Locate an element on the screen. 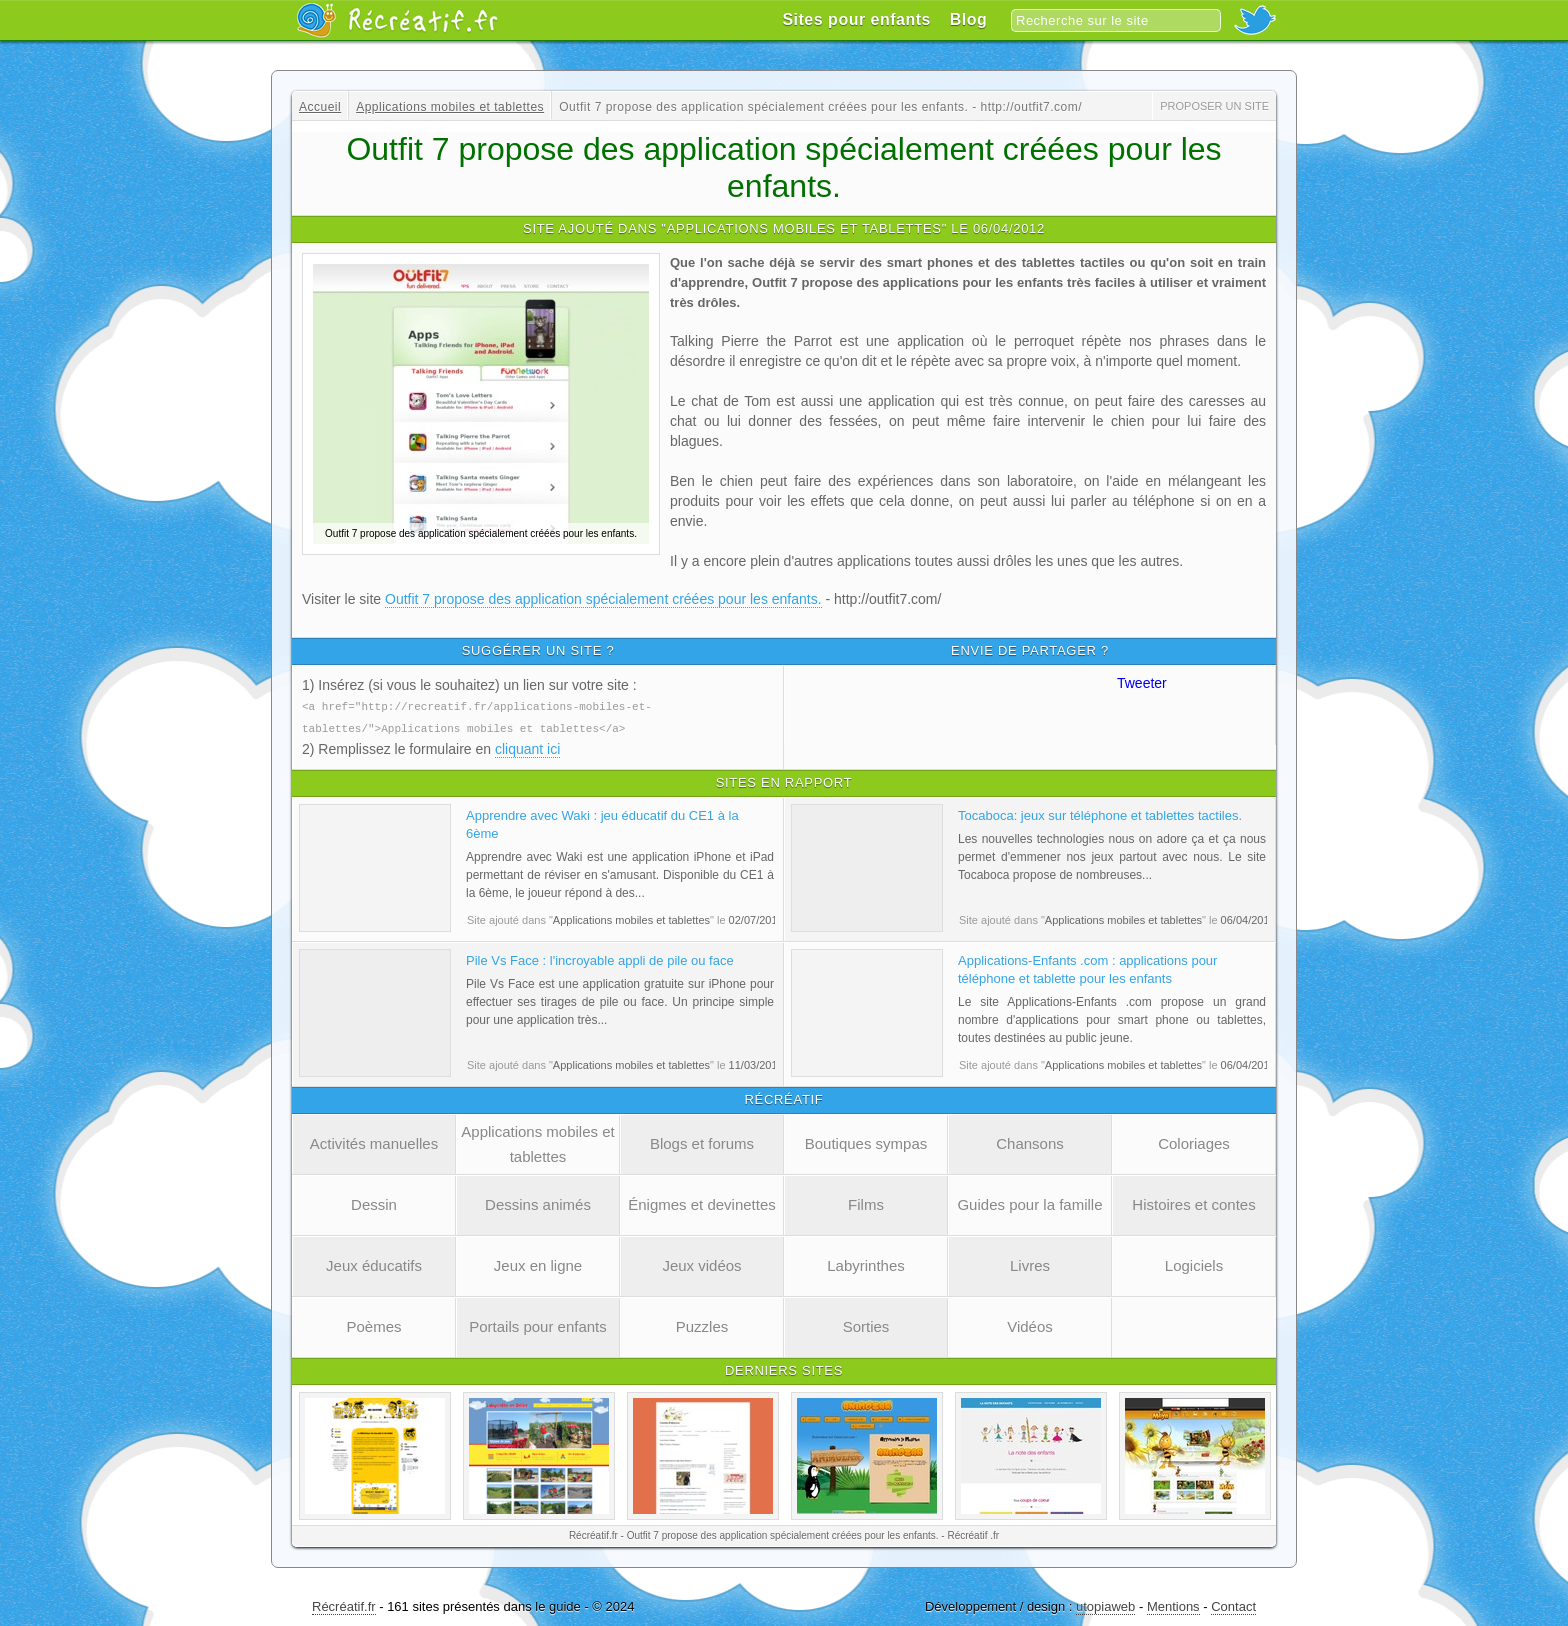  Récréatif is located at coordinates (397, 20).